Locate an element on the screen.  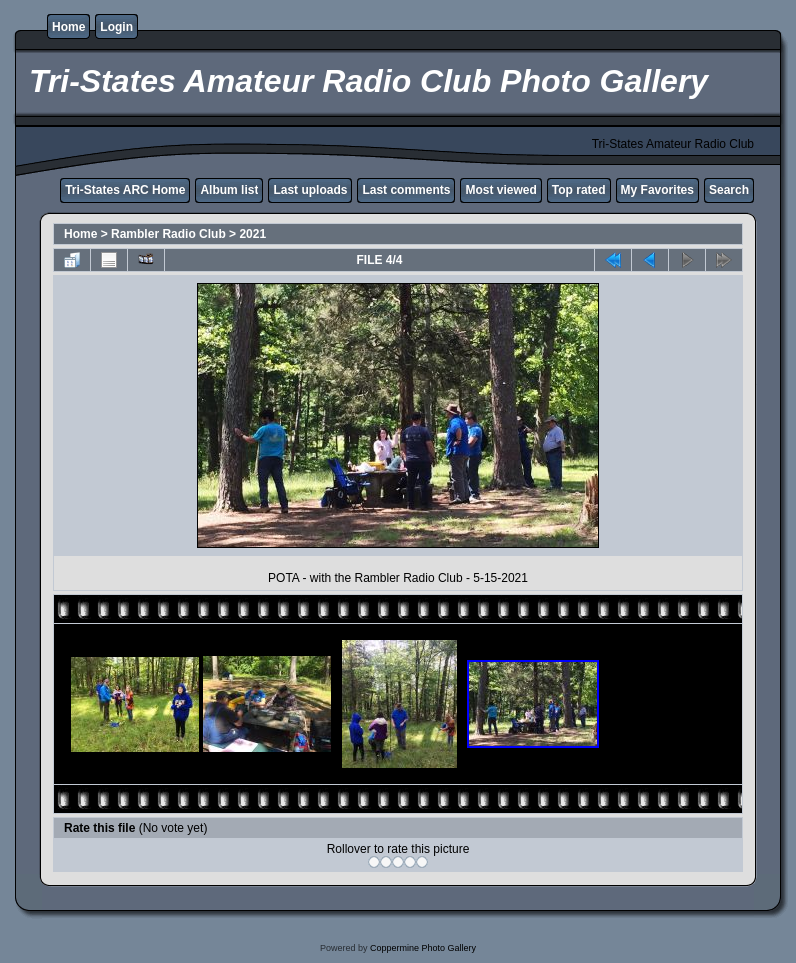
Most viewed is located at coordinates (500, 190).